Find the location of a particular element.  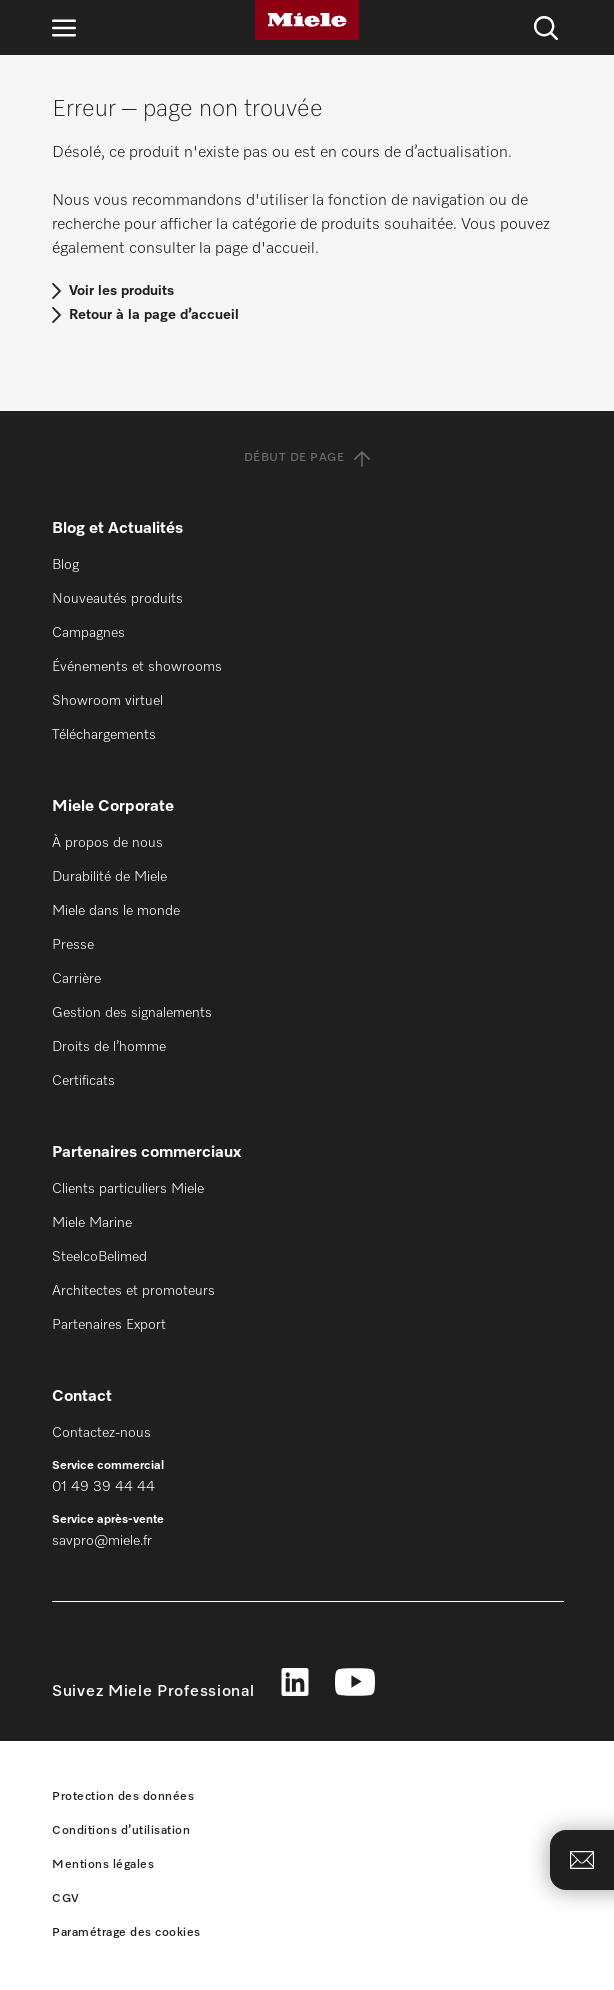

Retour à la page d’accueil is located at coordinates (154, 315).